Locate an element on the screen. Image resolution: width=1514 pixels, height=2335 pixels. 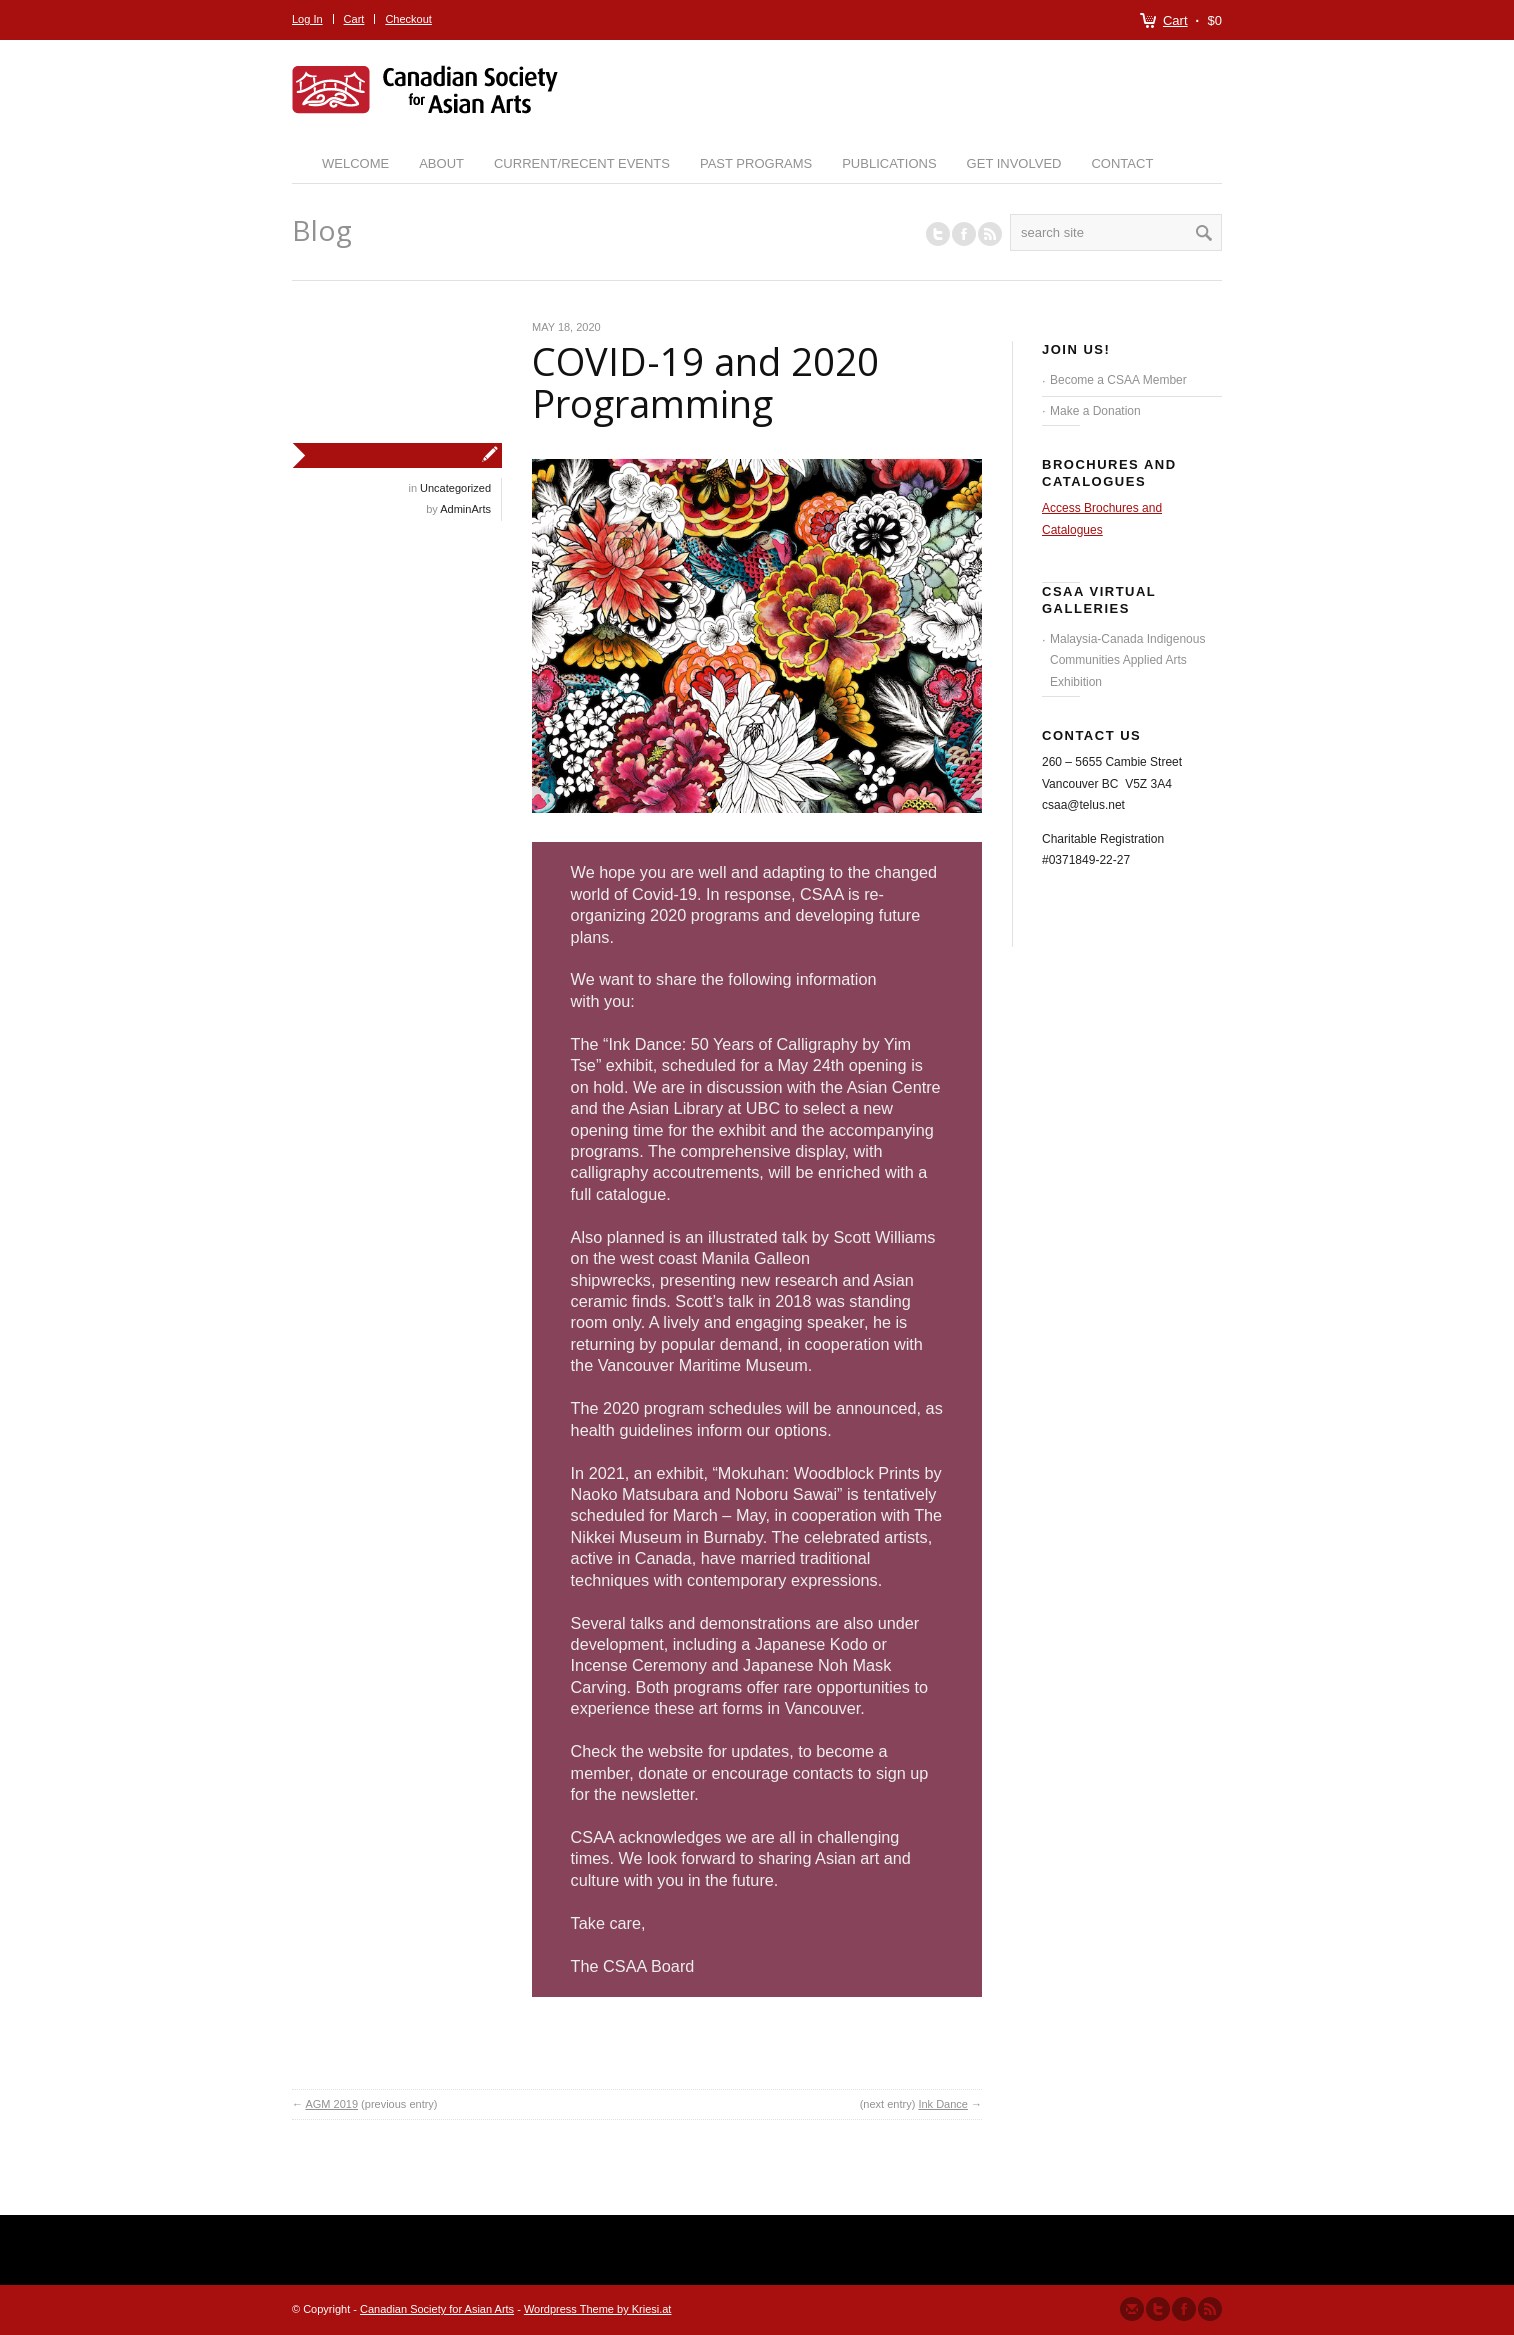
Wordpress Theme by Kriesi.at is located at coordinates (598, 2309).